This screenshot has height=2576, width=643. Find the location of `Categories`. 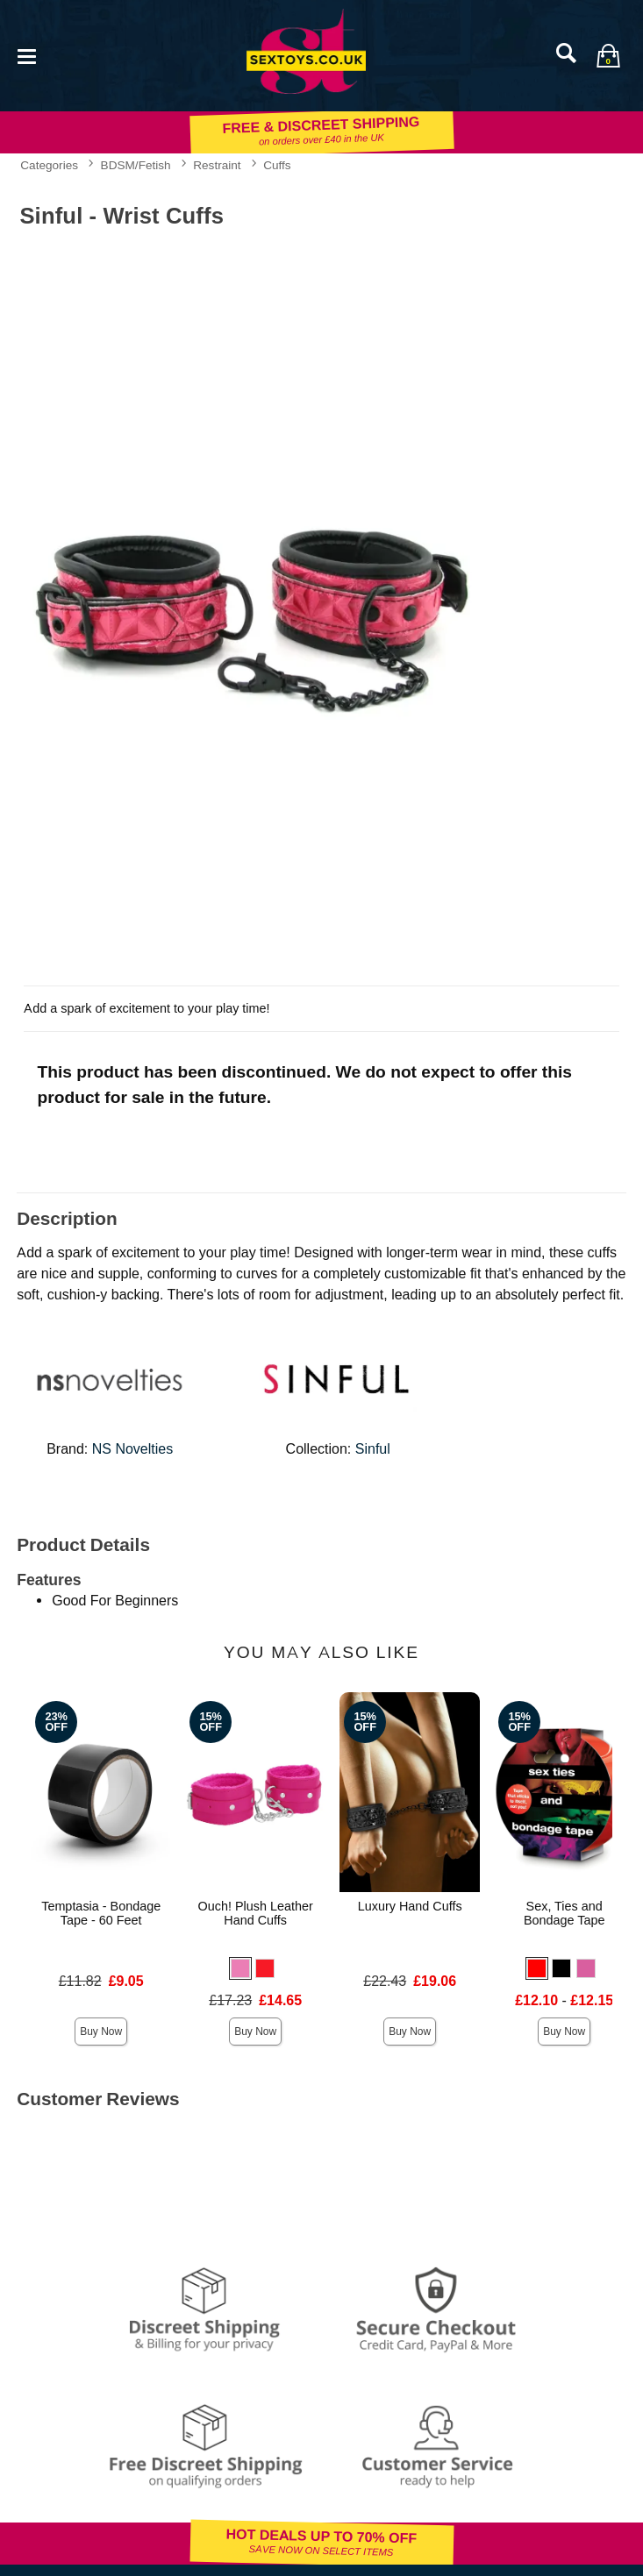

Categories is located at coordinates (49, 165).